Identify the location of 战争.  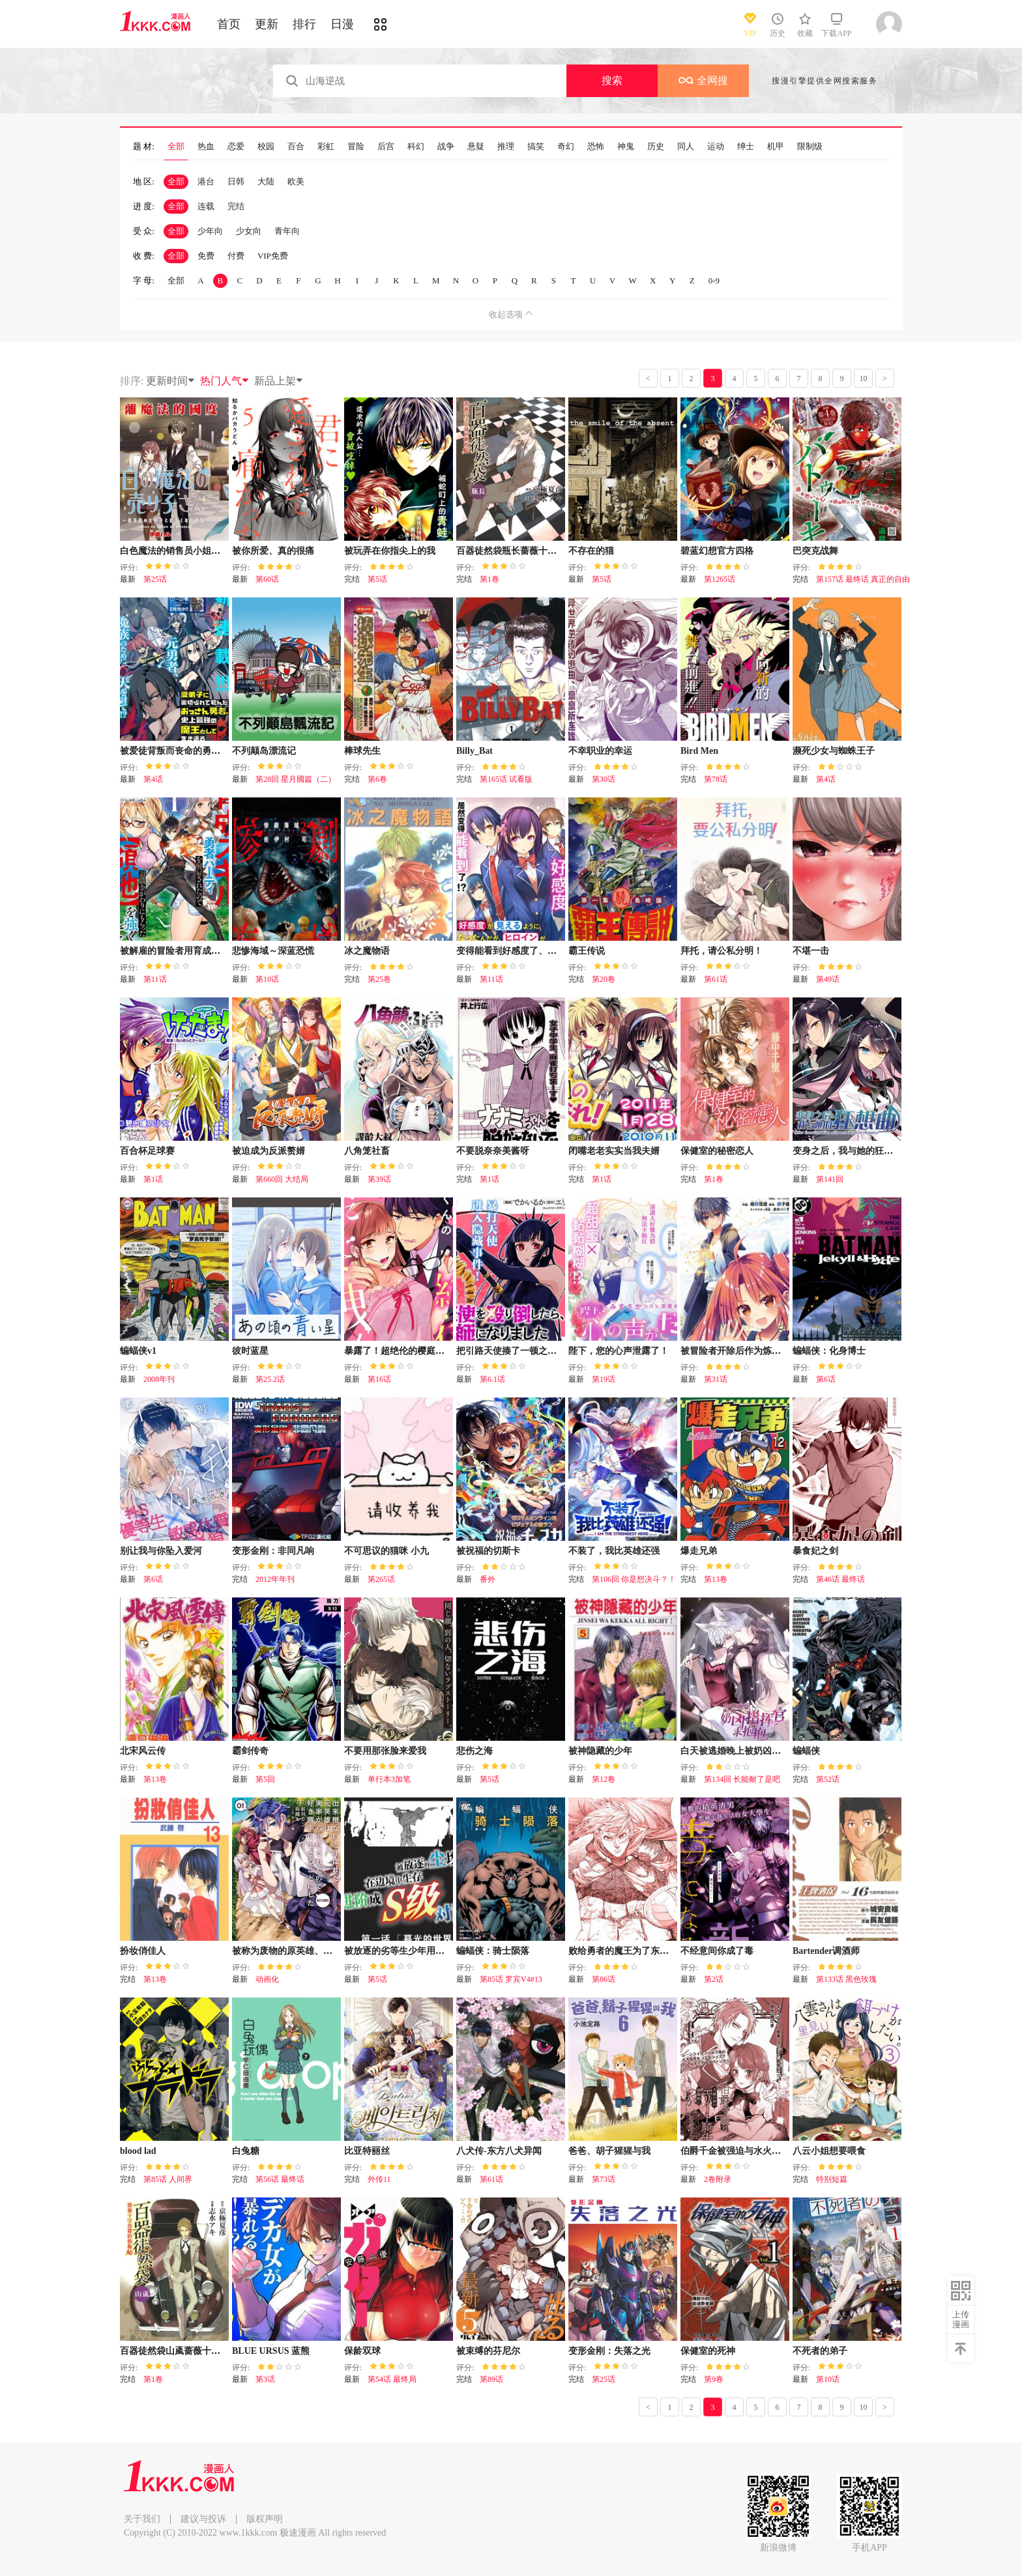
(445, 146).